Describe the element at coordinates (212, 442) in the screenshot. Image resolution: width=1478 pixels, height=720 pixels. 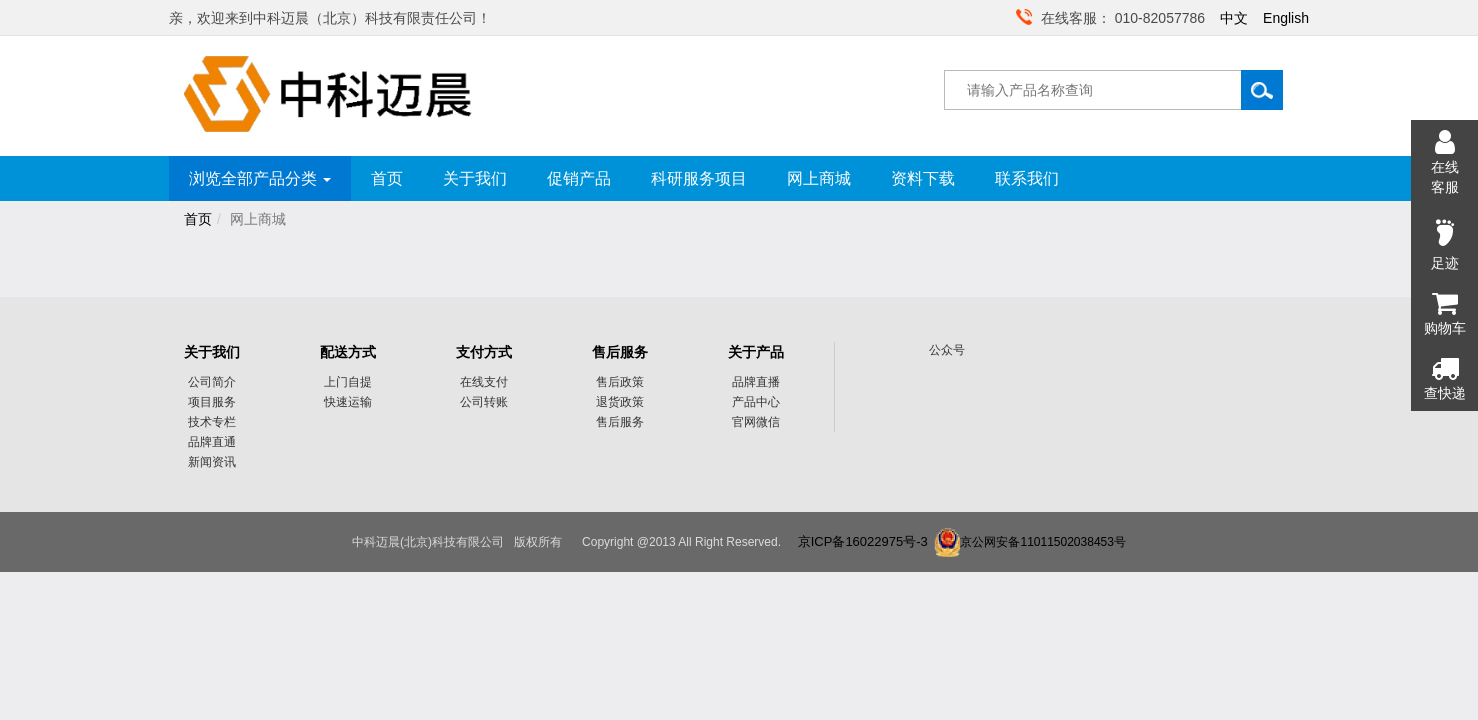
I see `品牌直通` at that location.